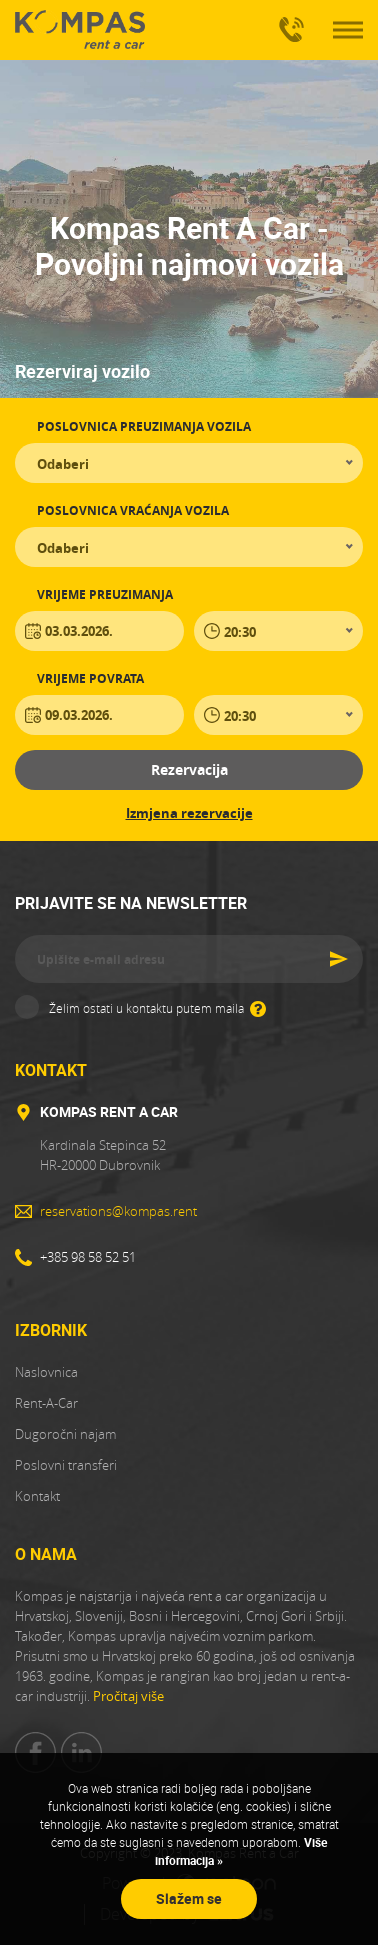 The image size is (378, 1945). What do you see at coordinates (189, 1898) in the screenshot?
I see `Slažem se` at bounding box center [189, 1898].